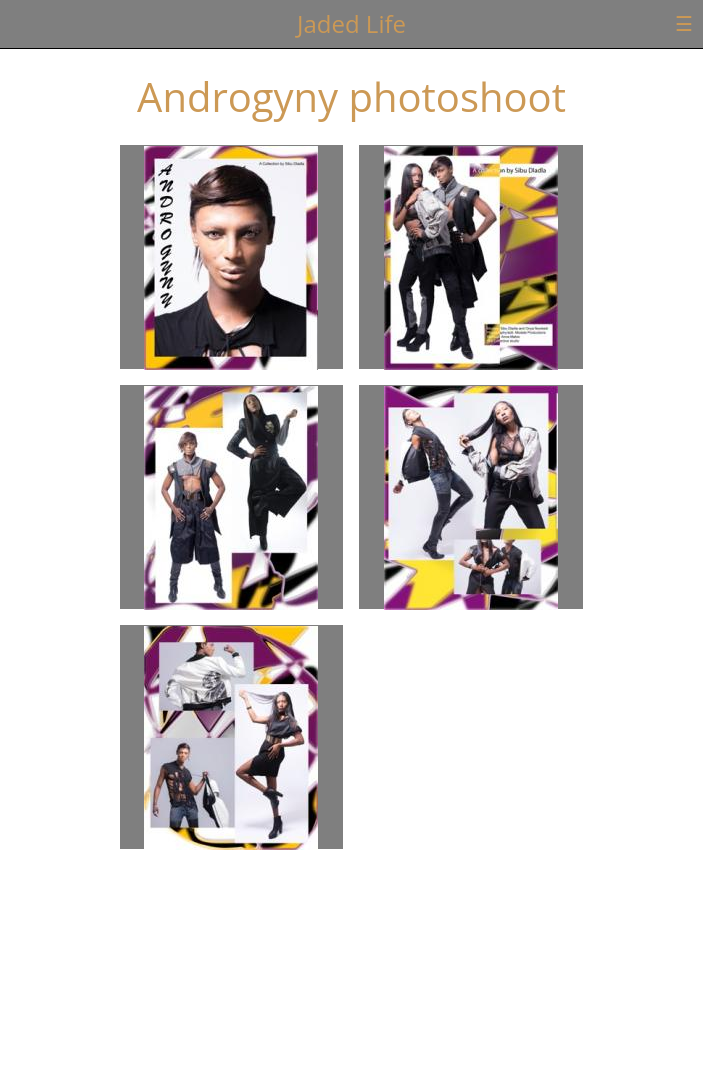  Describe the element at coordinates (351, 23) in the screenshot. I see `Jaded Life` at that location.